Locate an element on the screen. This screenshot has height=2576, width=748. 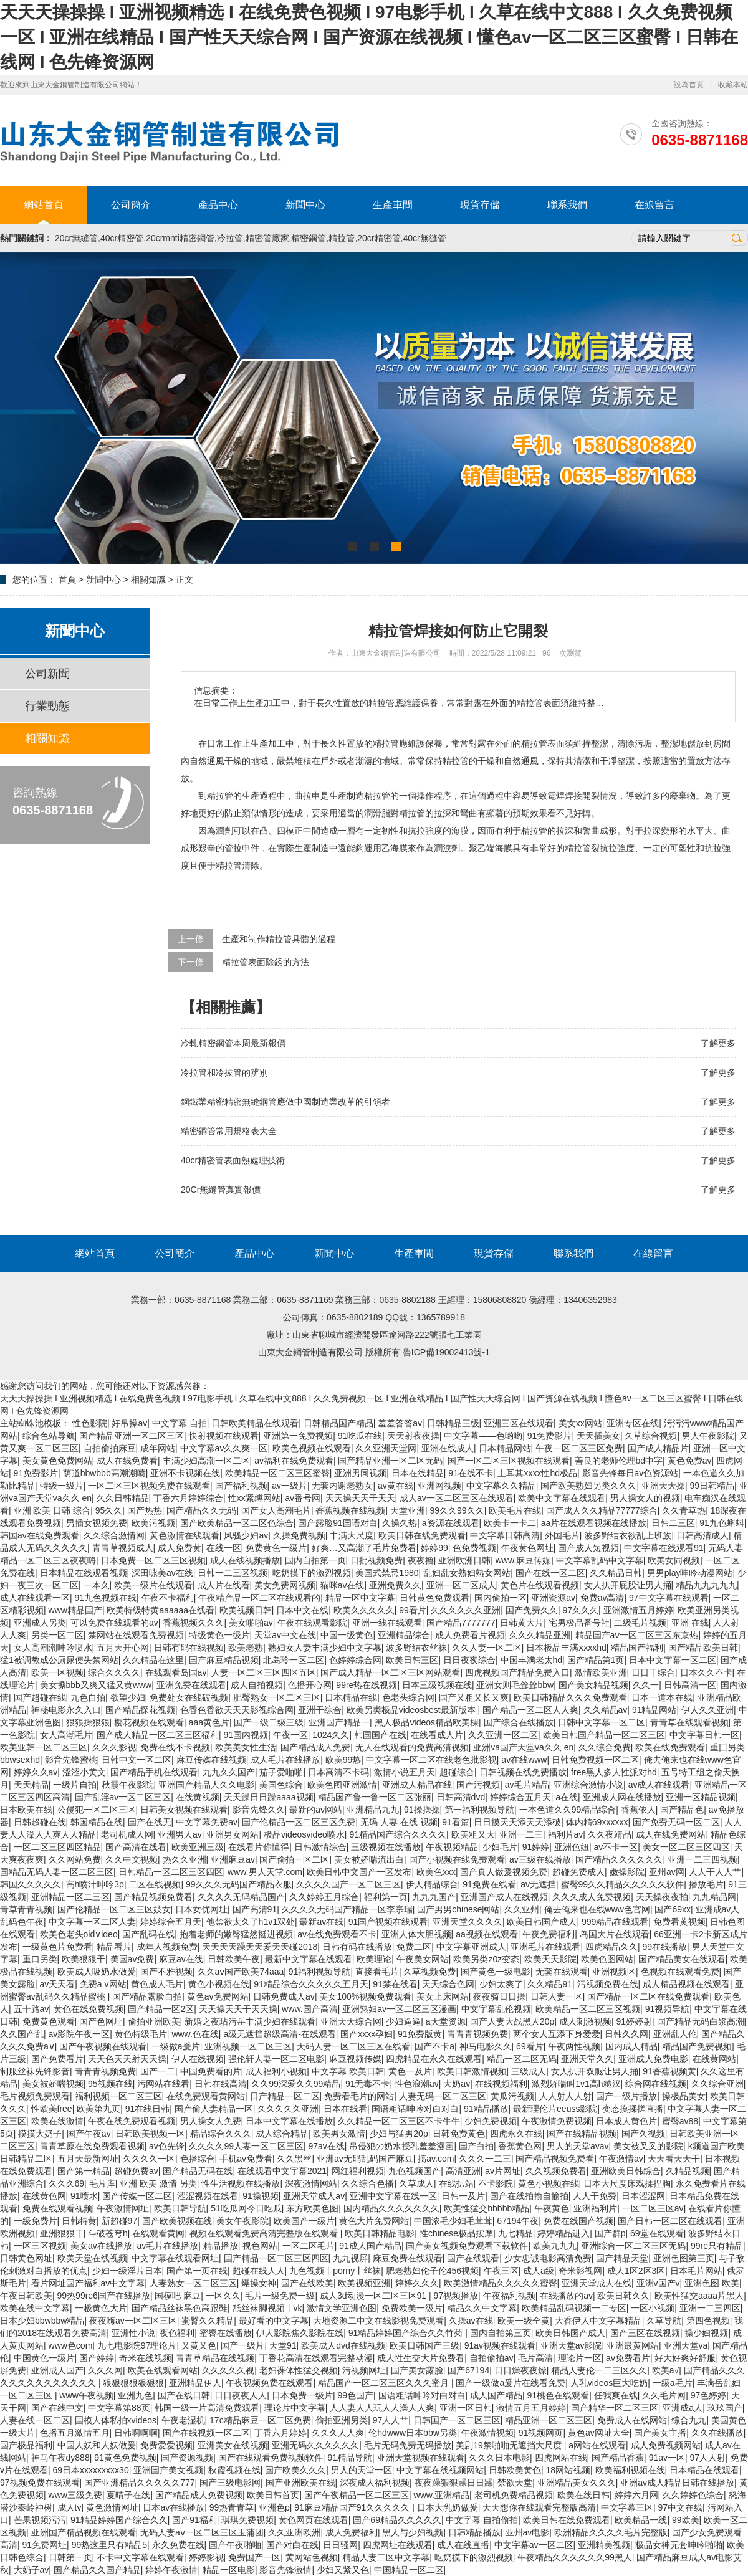
欧美日韩在线免费观看 is located at coordinates (422, 1535).